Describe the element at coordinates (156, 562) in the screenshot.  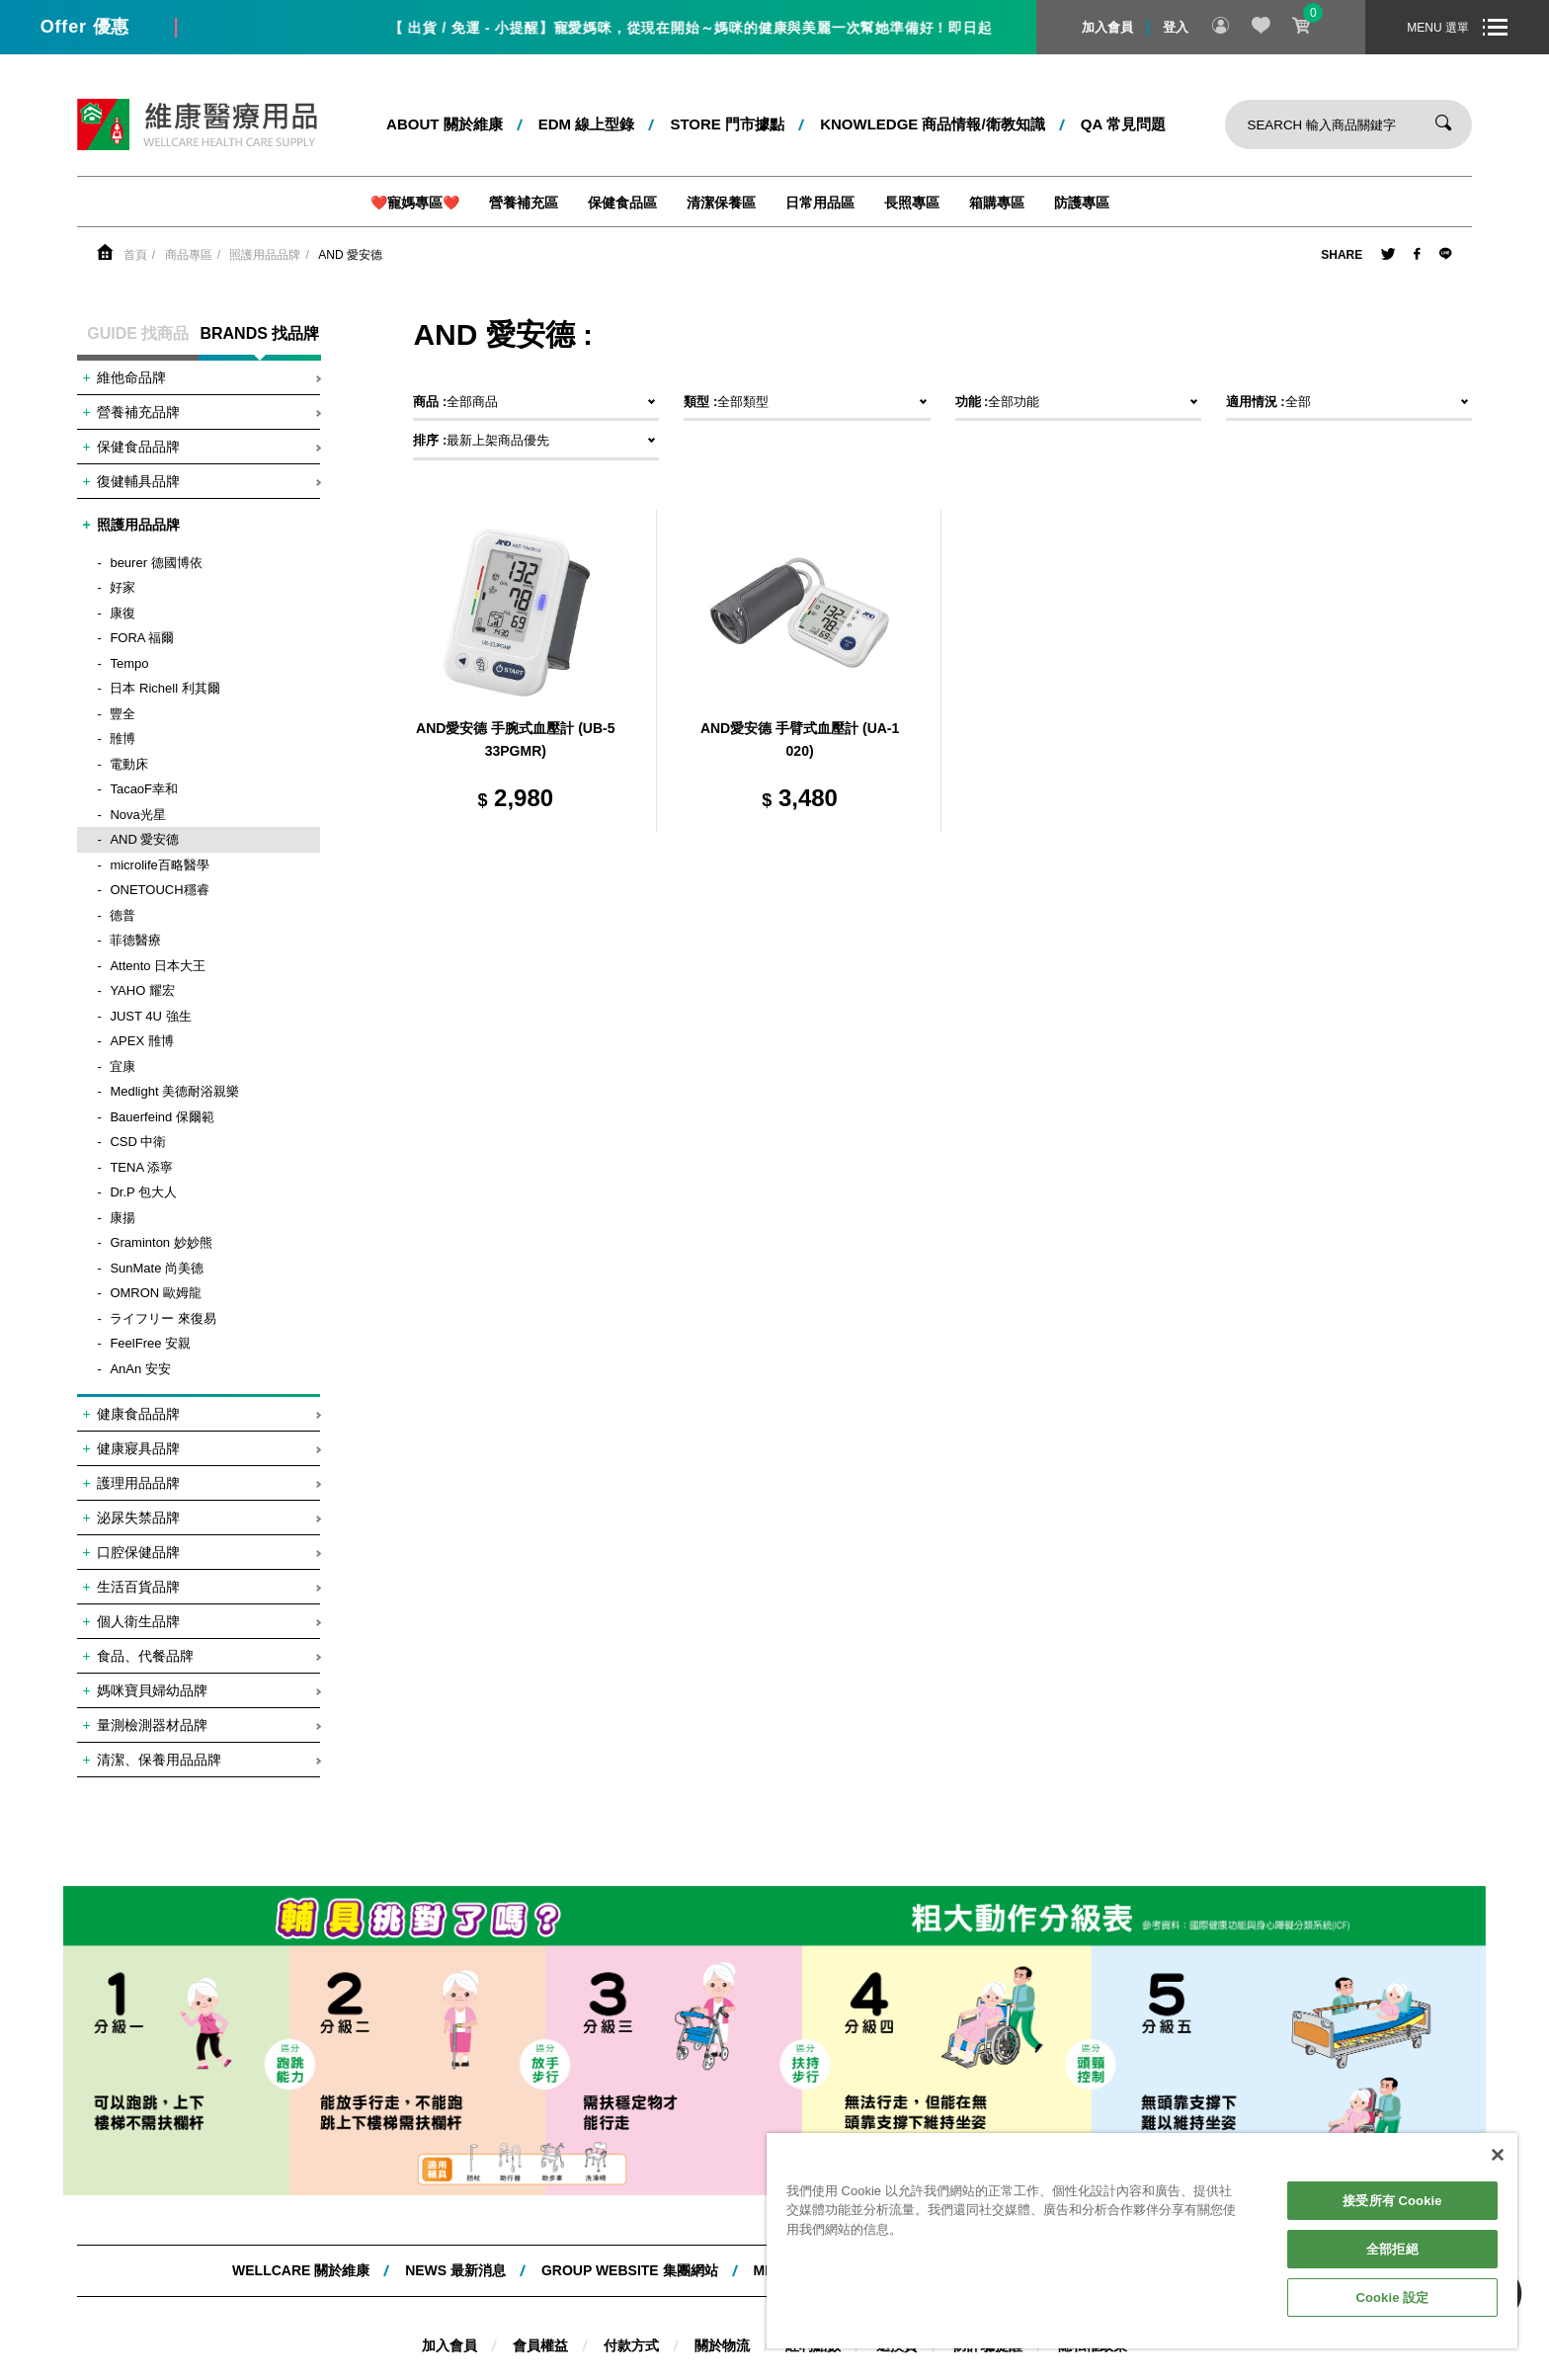
I see `beurer 德國博依` at that location.